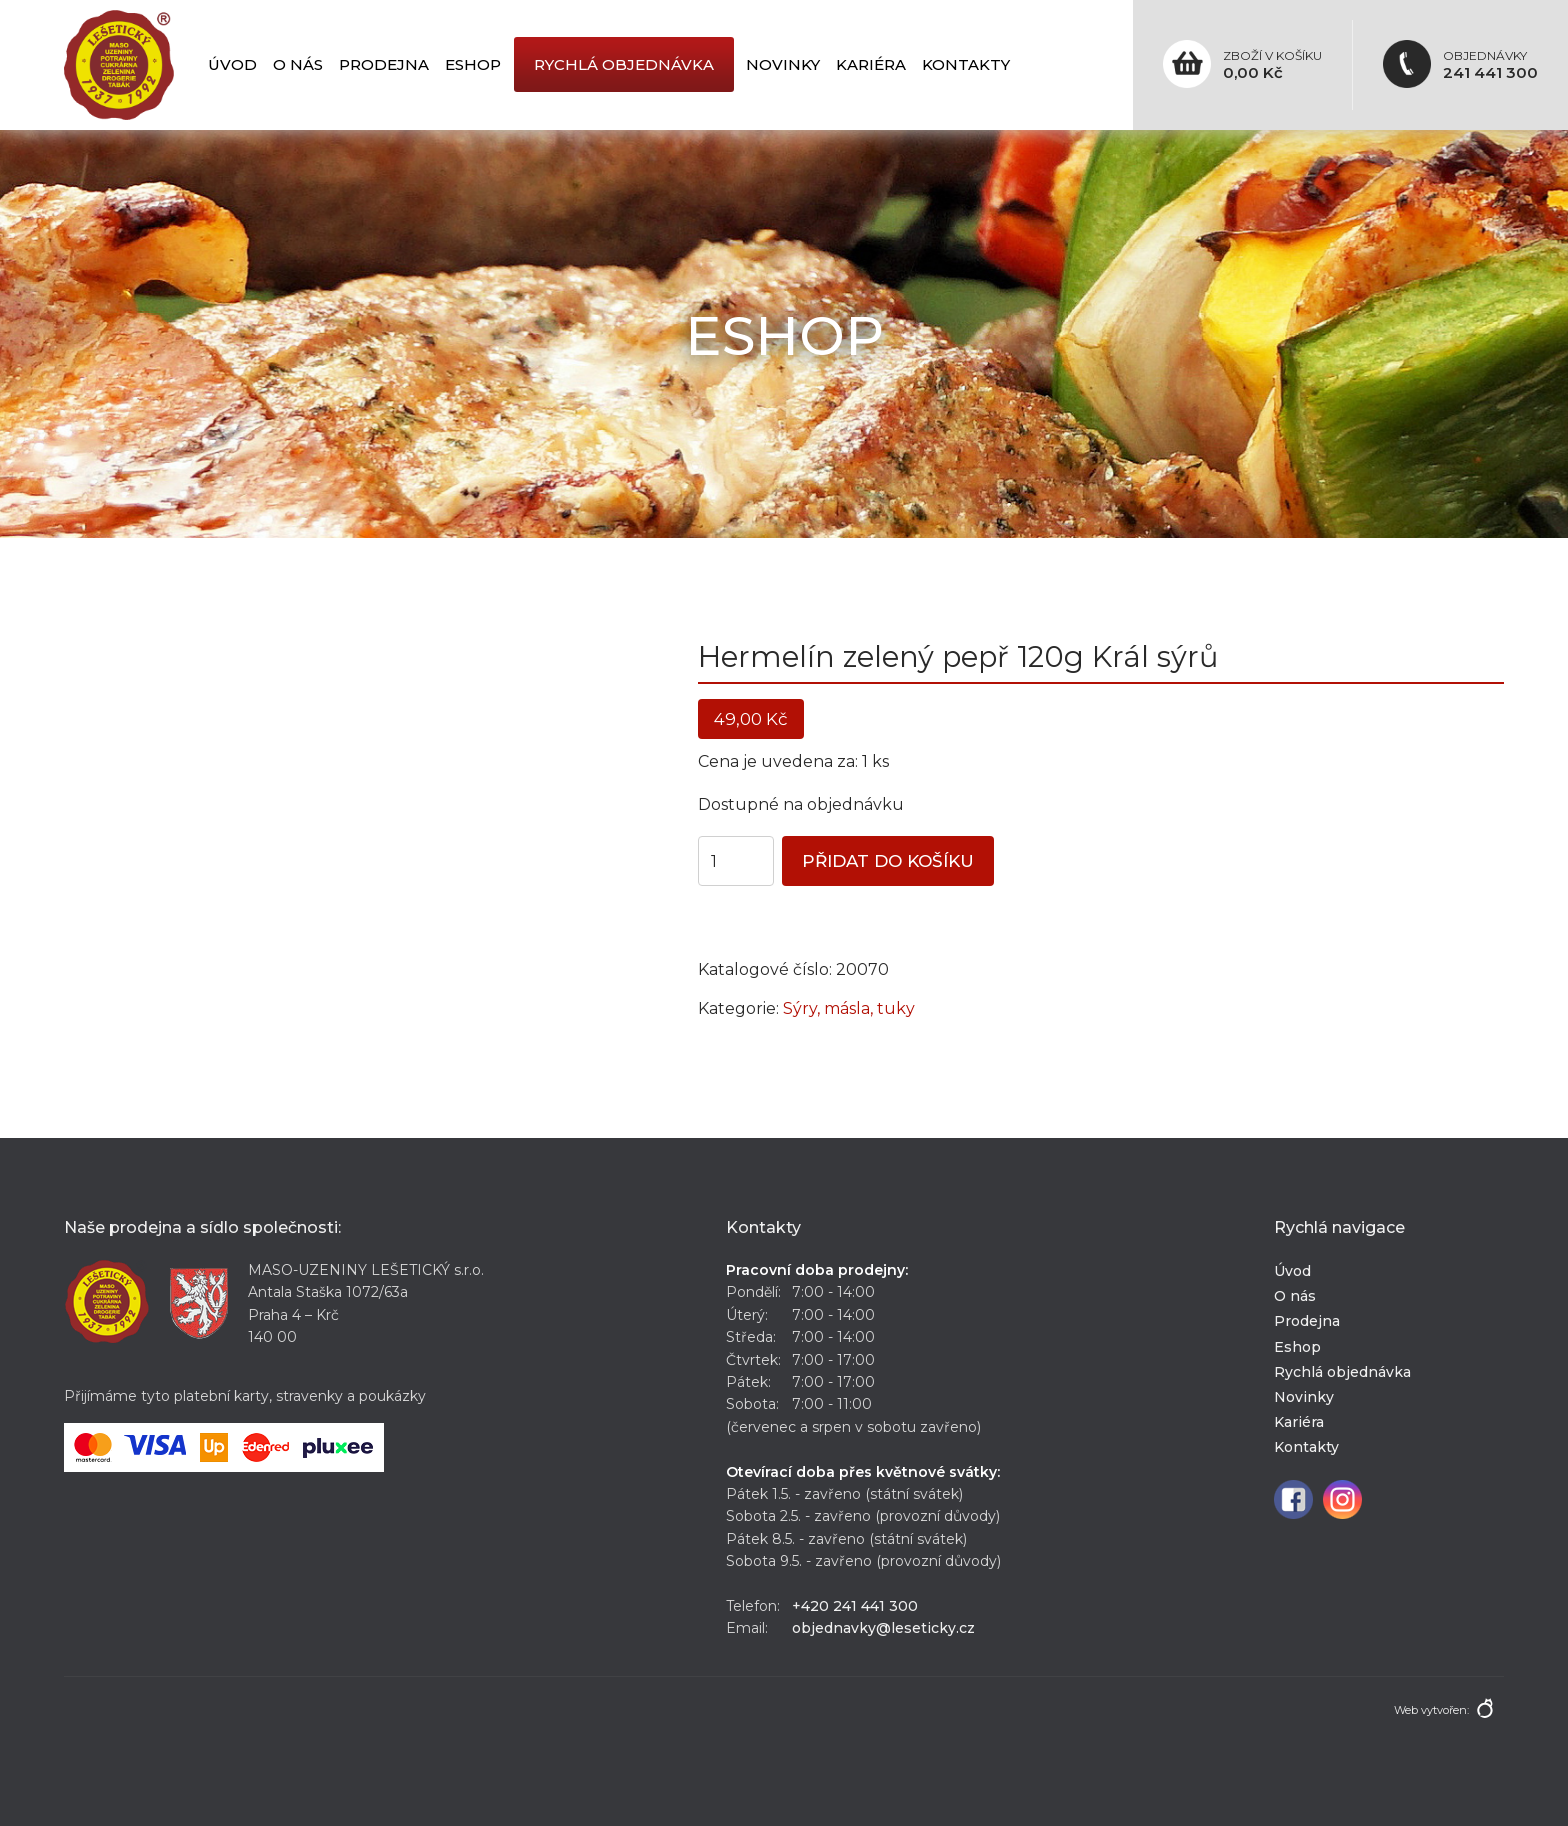 The height and width of the screenshot is (1826, 1568). What do you see at coordinates (298, 64) in the screenshot?
I see `O nás` at bounding box center [298, 64].